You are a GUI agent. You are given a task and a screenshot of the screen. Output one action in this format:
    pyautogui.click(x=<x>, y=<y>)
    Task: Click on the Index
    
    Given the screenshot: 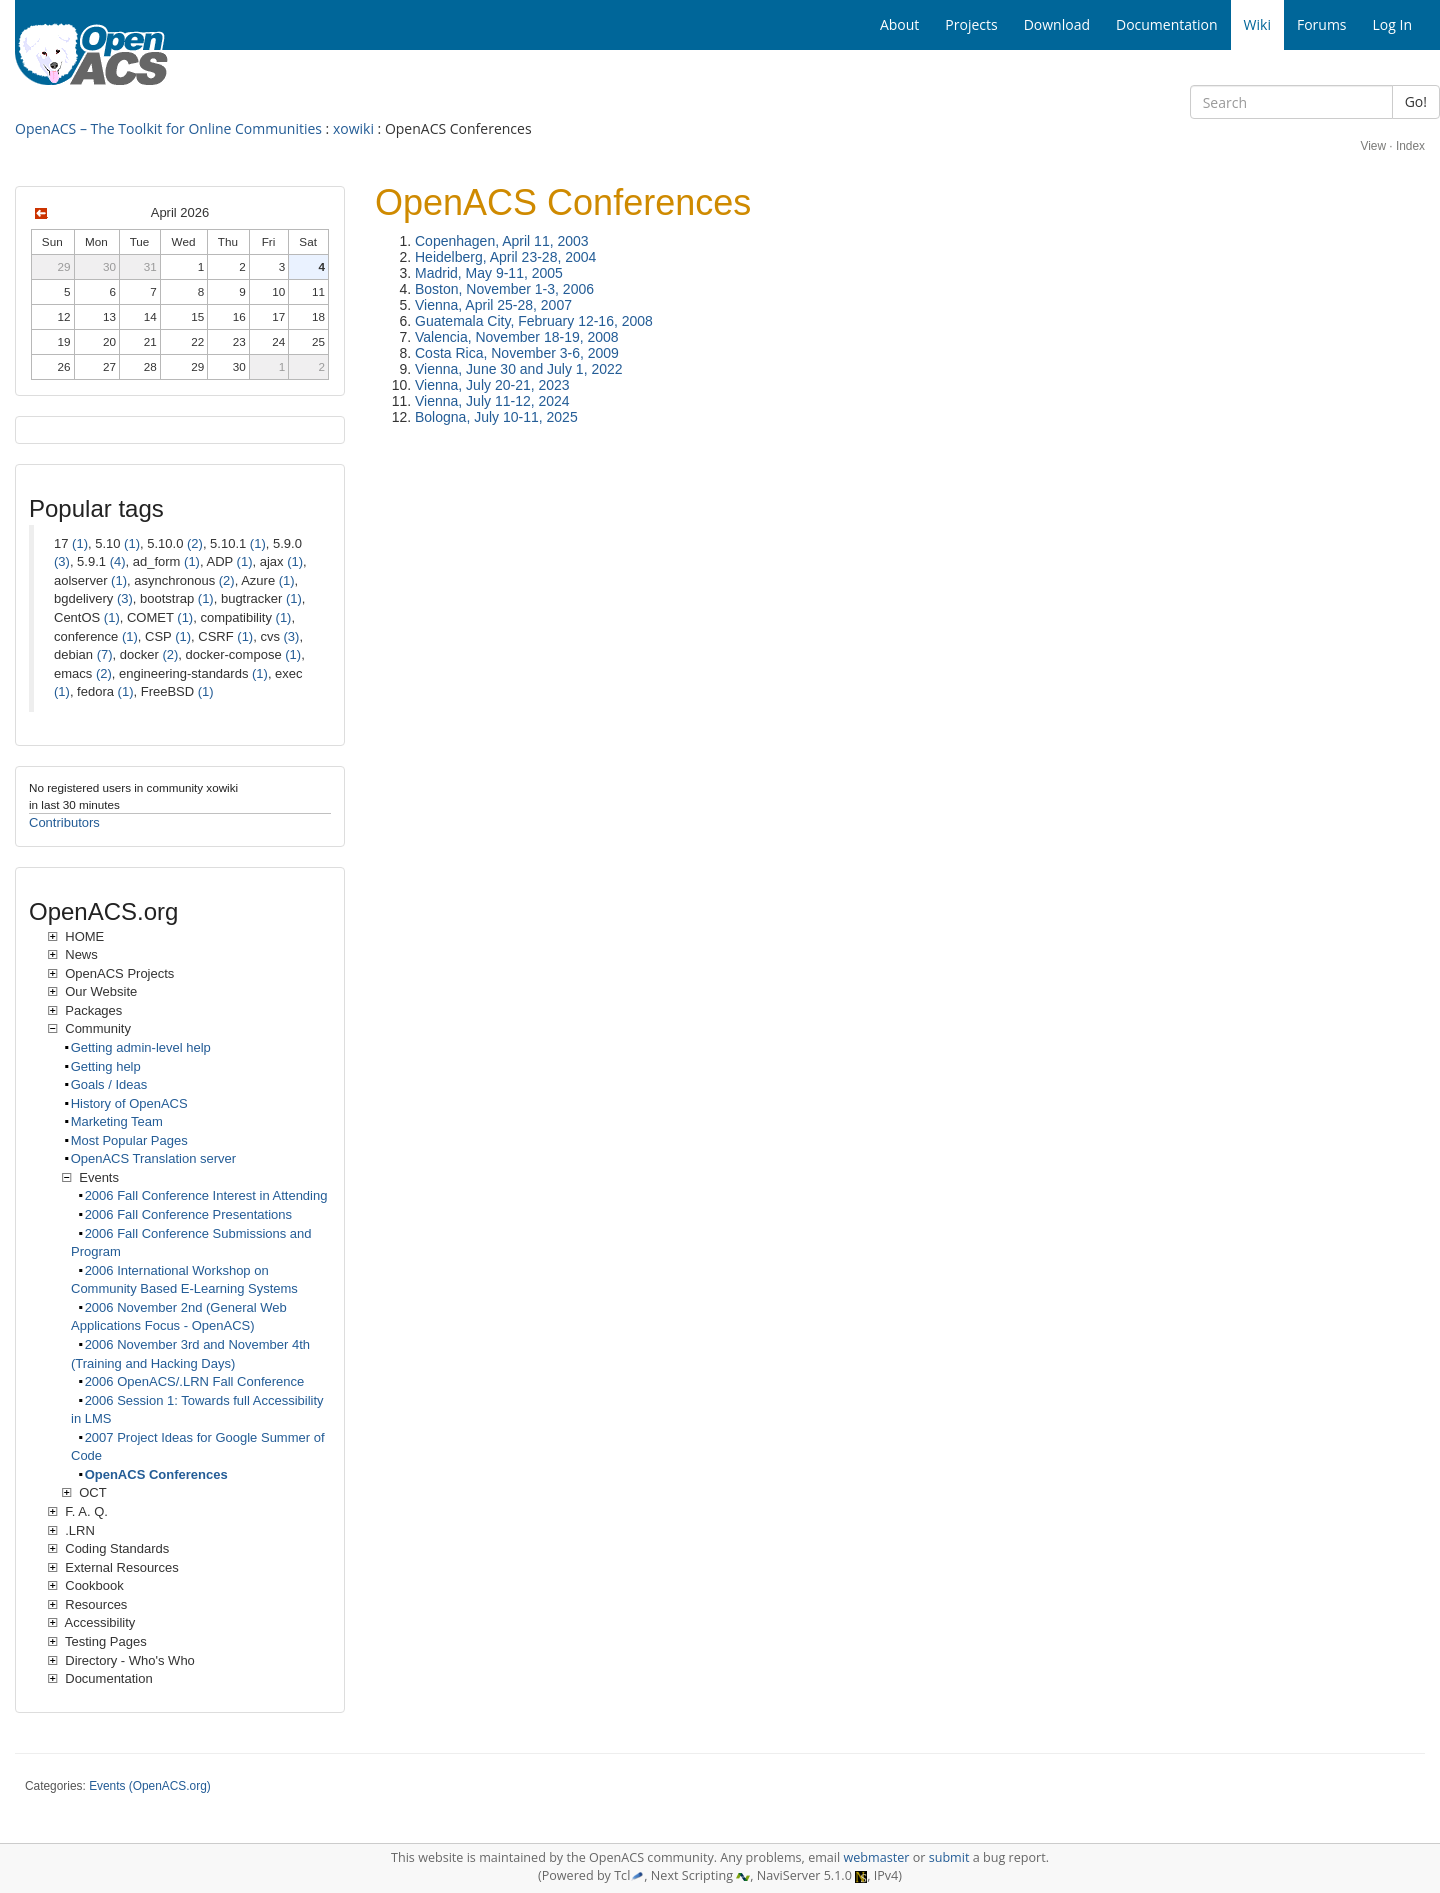 What is the action you would take?
    pyautogui.click(x=1410, y=146)
    